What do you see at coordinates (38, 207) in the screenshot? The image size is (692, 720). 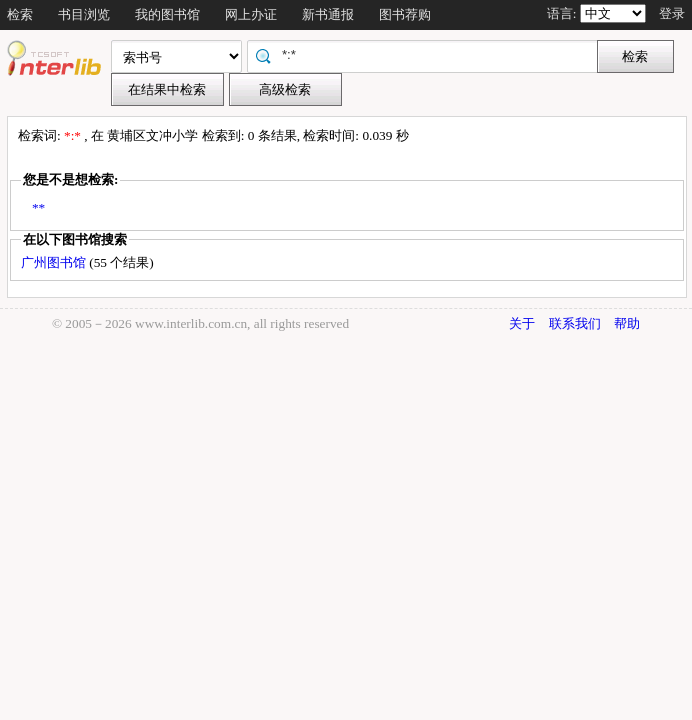 I see `**` at bounding box center [38, 207].